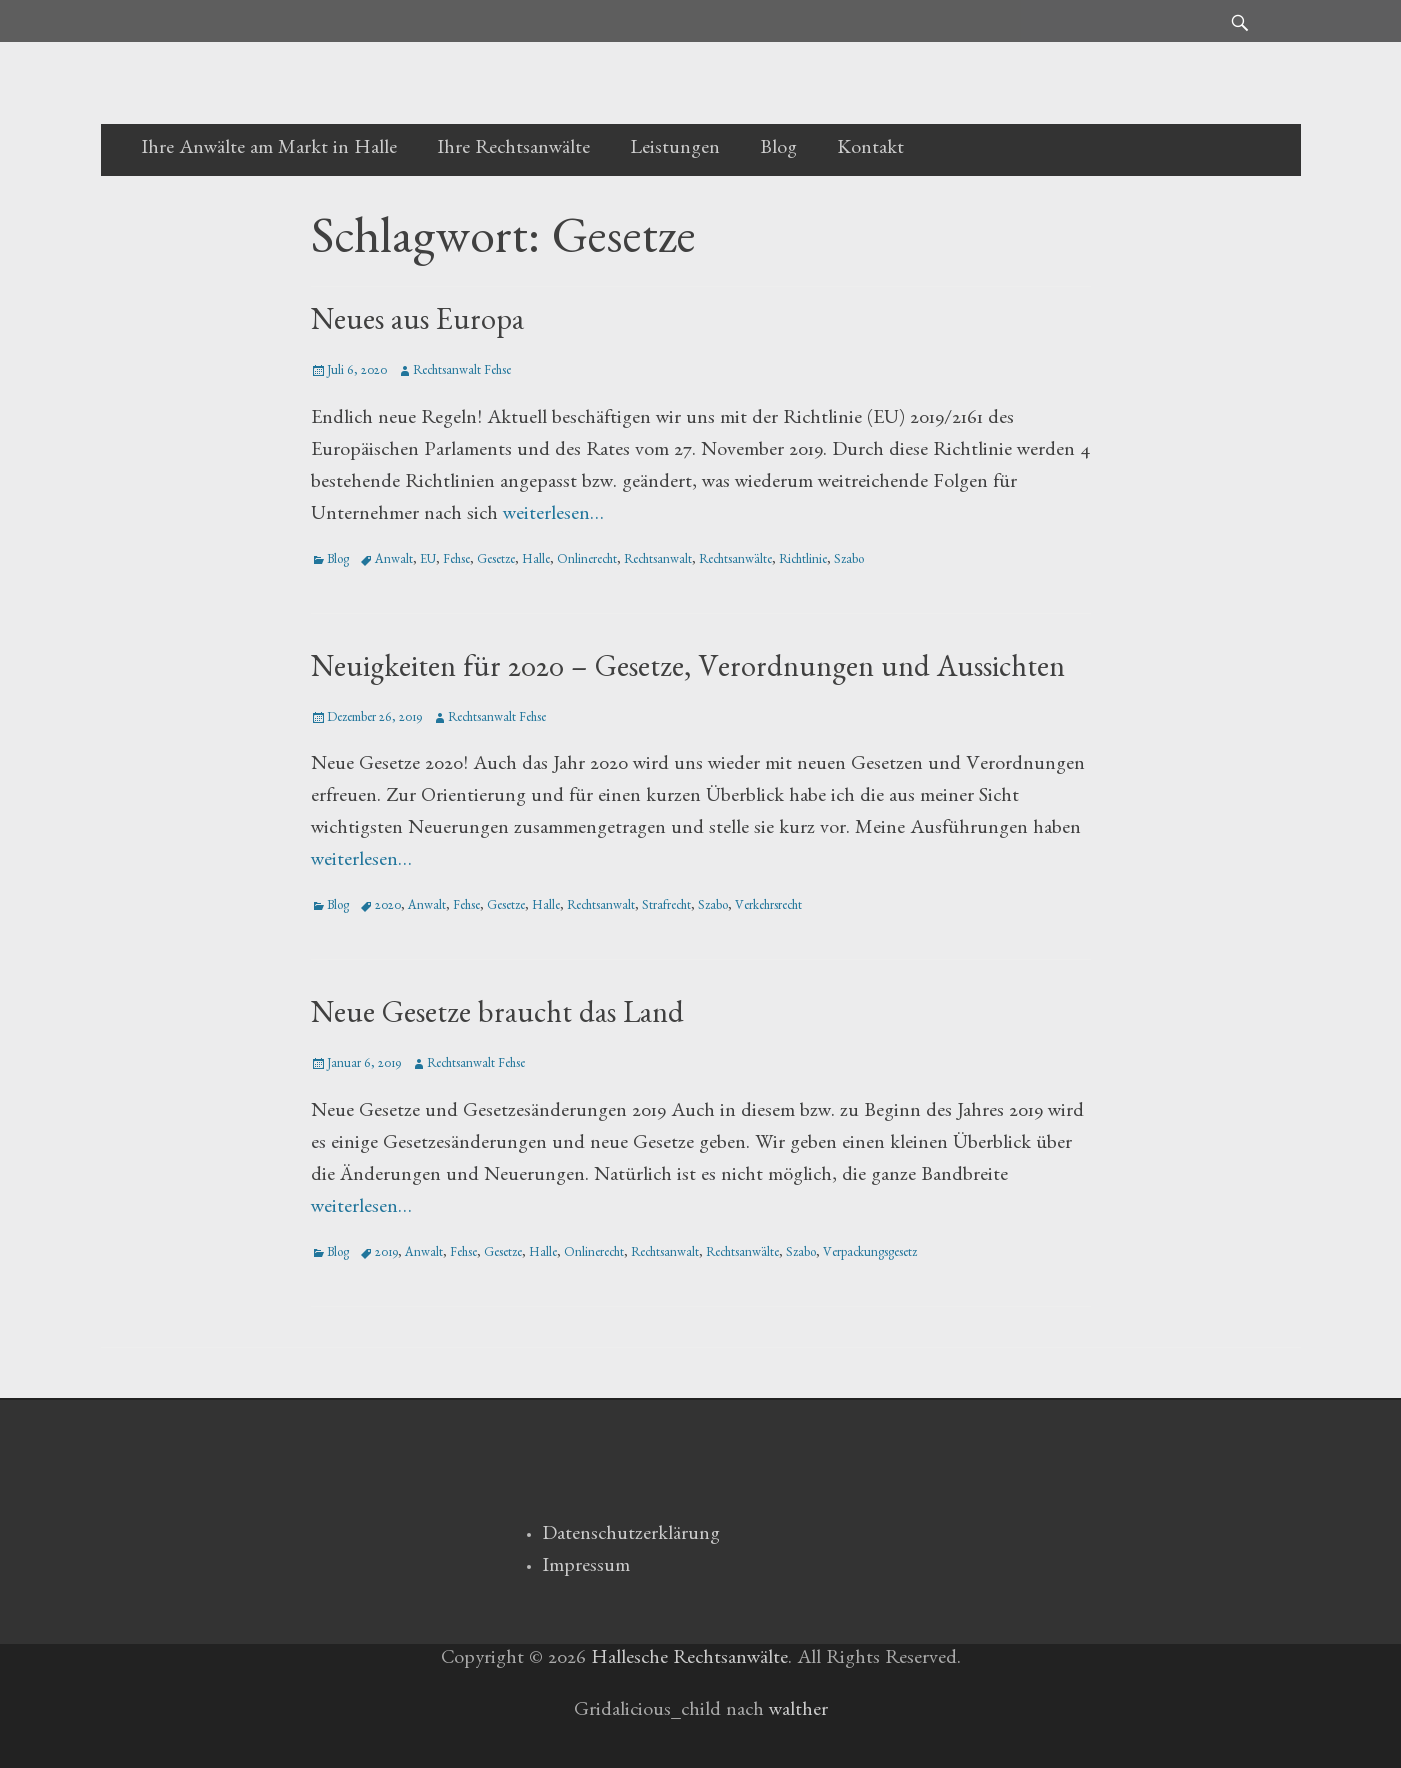  What do you see at coordinates (513, 150) in the screenshot?
I see `Ihre Rechtsanwälte` at bounding box center [513, 150].